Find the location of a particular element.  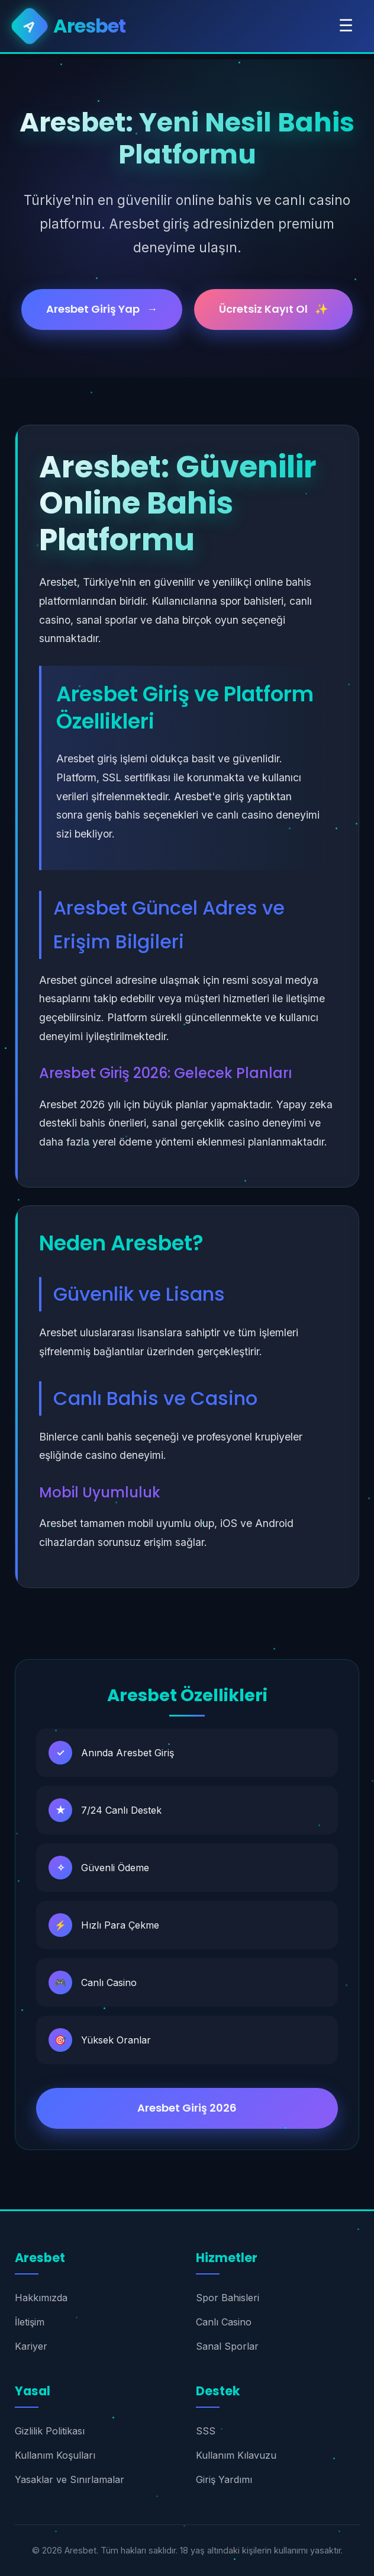

Kariyer is located at coordinates (31, 2346).